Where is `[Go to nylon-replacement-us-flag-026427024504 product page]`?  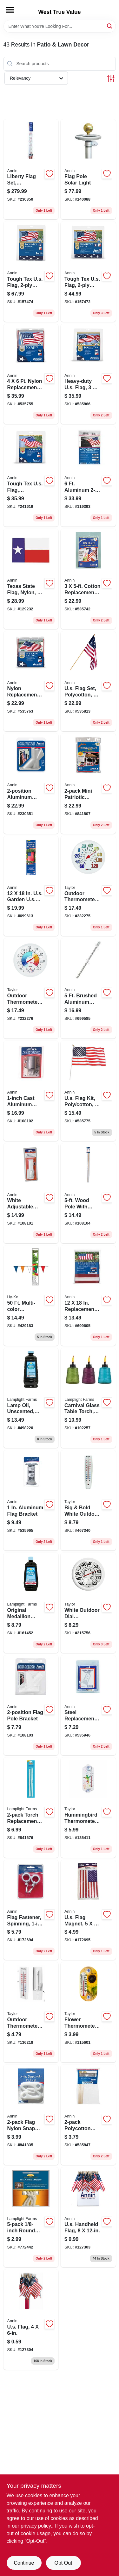
[Go to nylon-replacement-us-flag-026427024504 product page] is located at coordinates (31, 681).